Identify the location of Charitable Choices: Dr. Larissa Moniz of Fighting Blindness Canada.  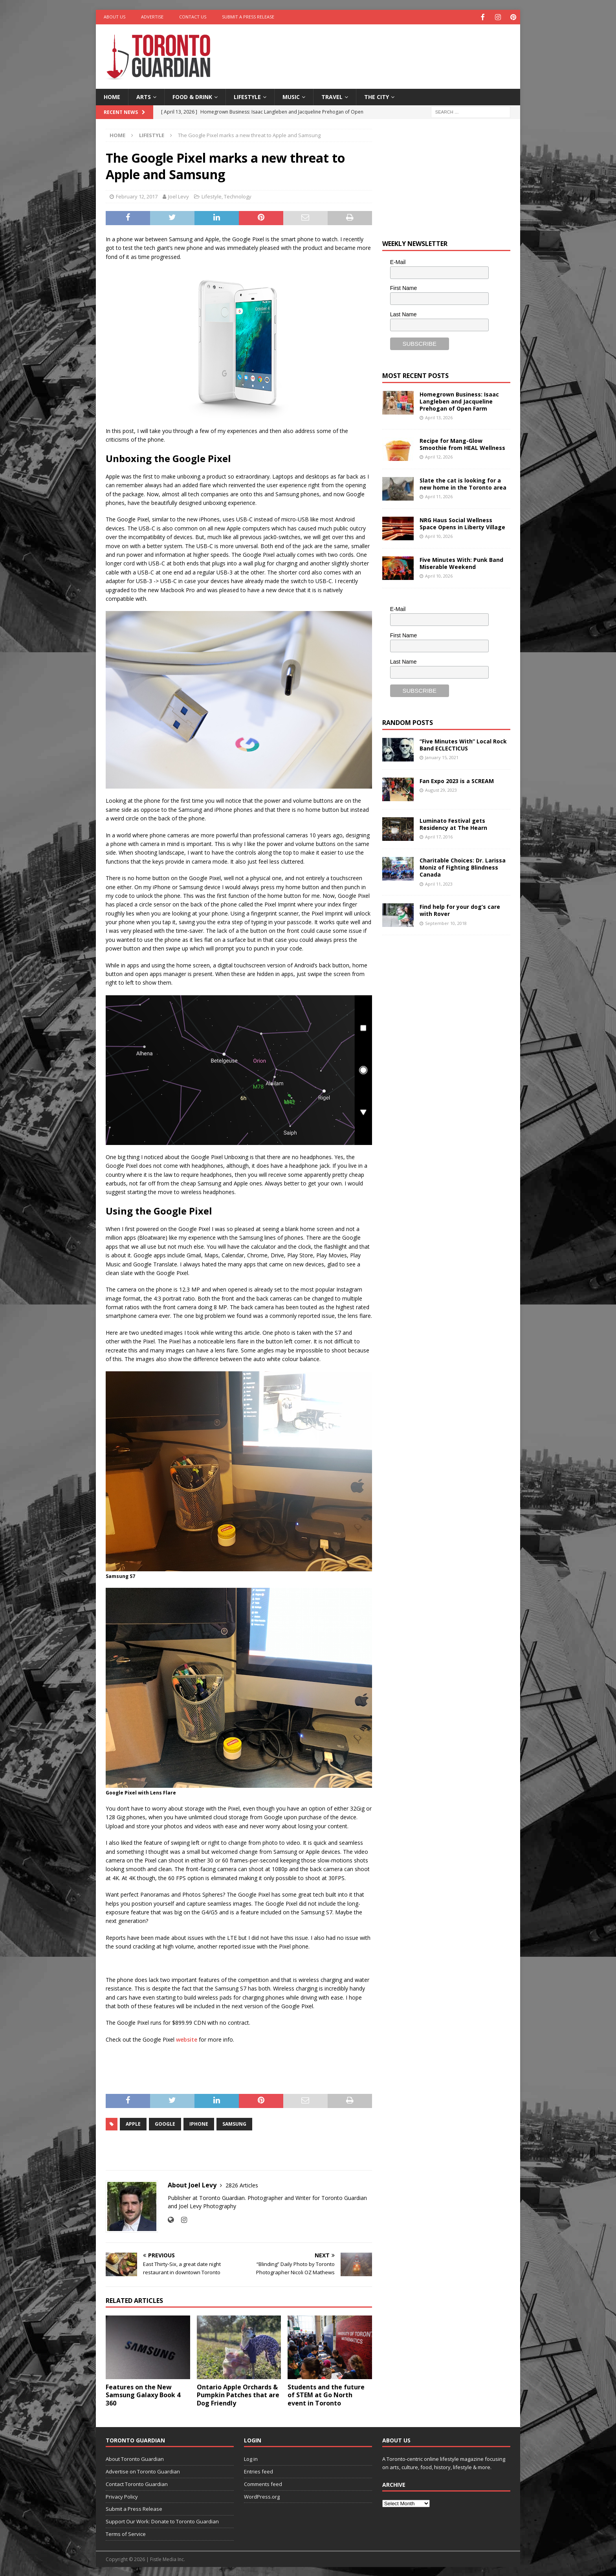
(463, 866).